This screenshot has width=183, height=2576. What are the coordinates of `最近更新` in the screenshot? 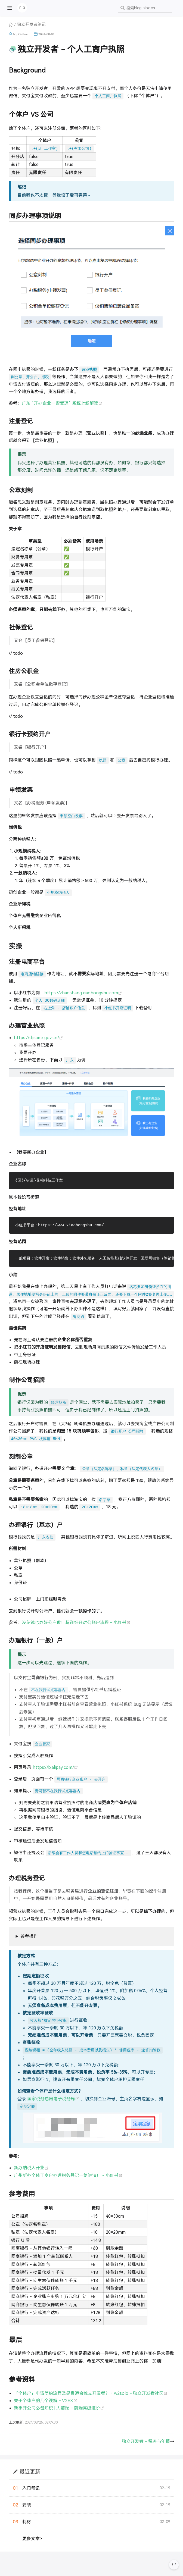 It's located at (30, 2471).